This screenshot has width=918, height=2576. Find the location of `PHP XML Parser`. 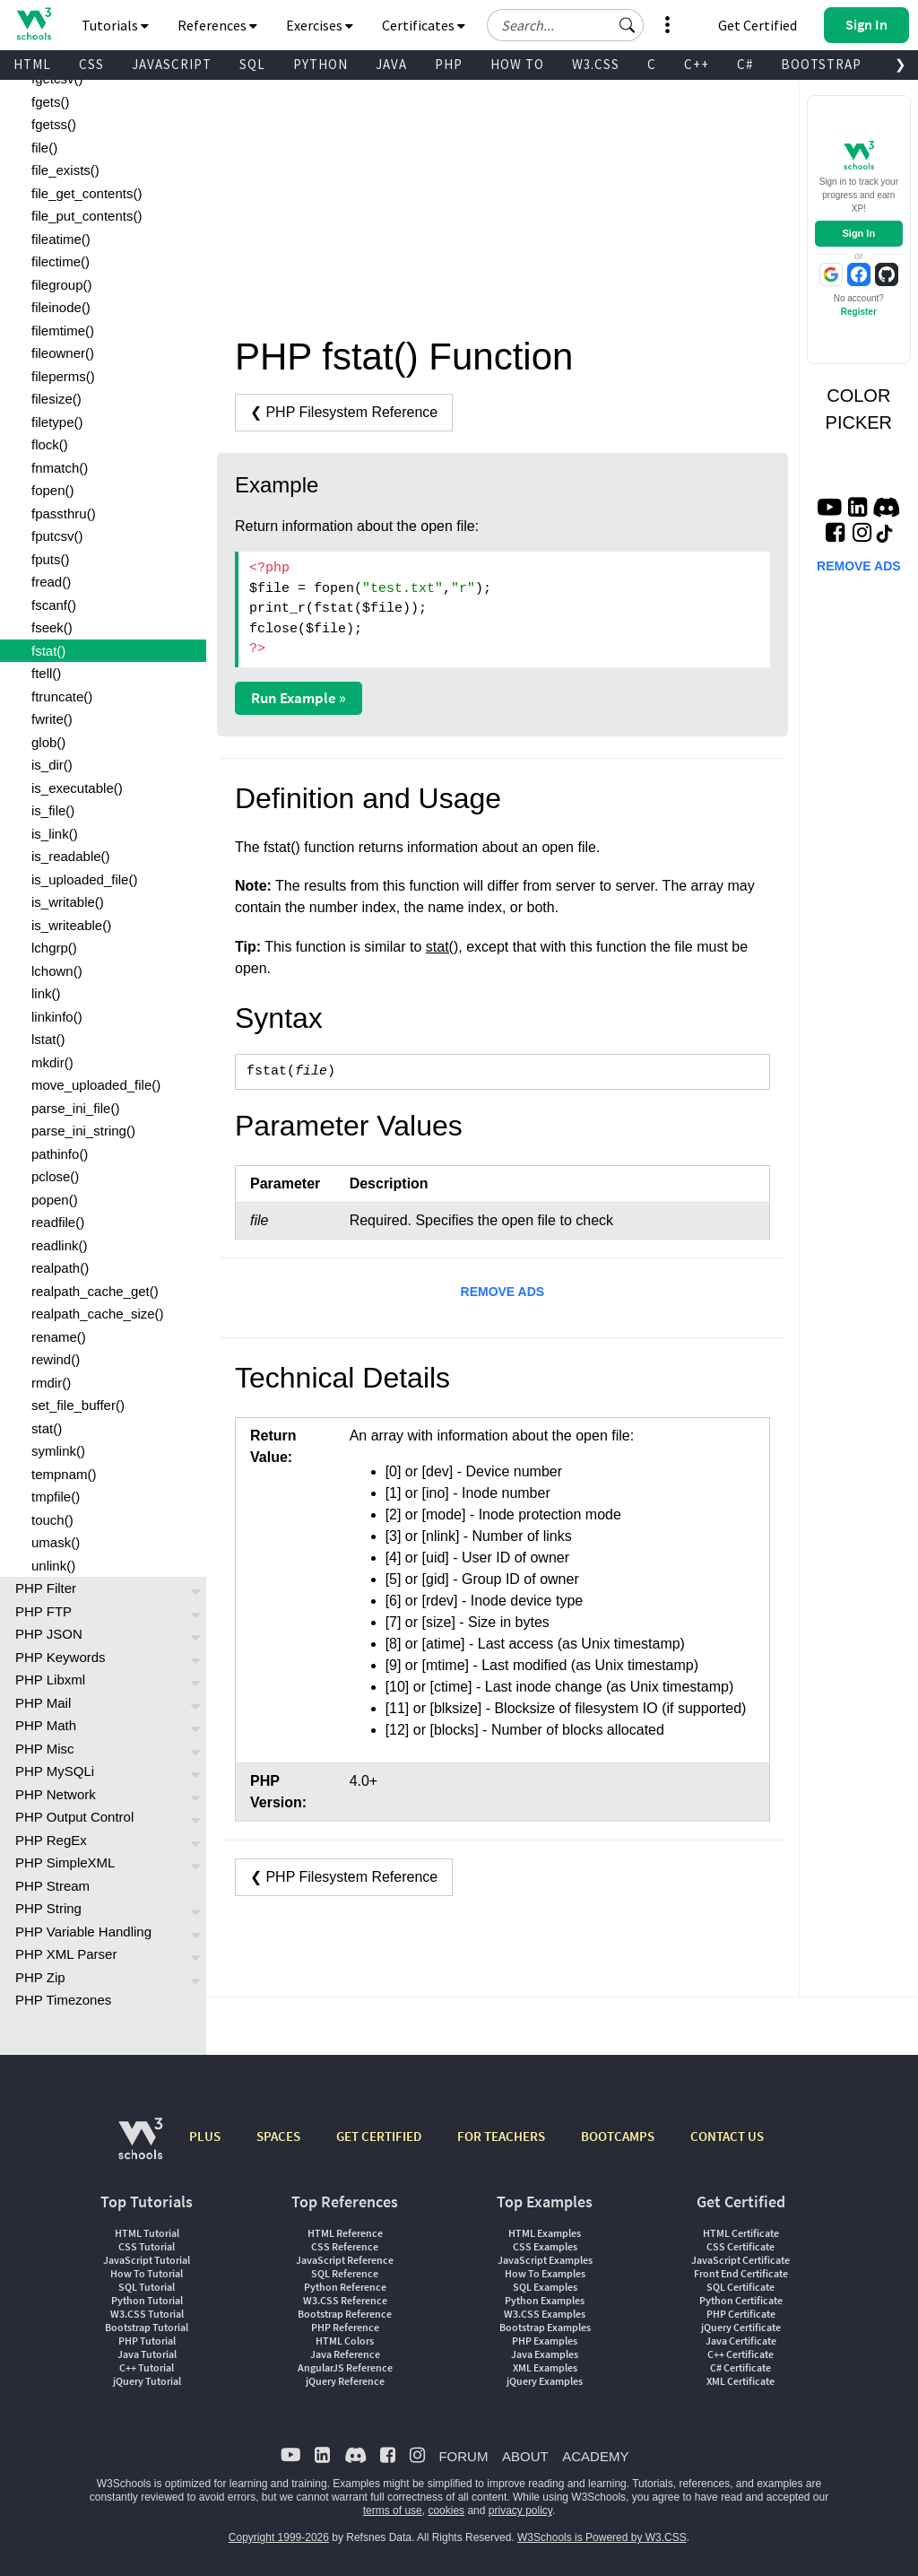

PHP XML Parser is located at coordinates (66, 1954).